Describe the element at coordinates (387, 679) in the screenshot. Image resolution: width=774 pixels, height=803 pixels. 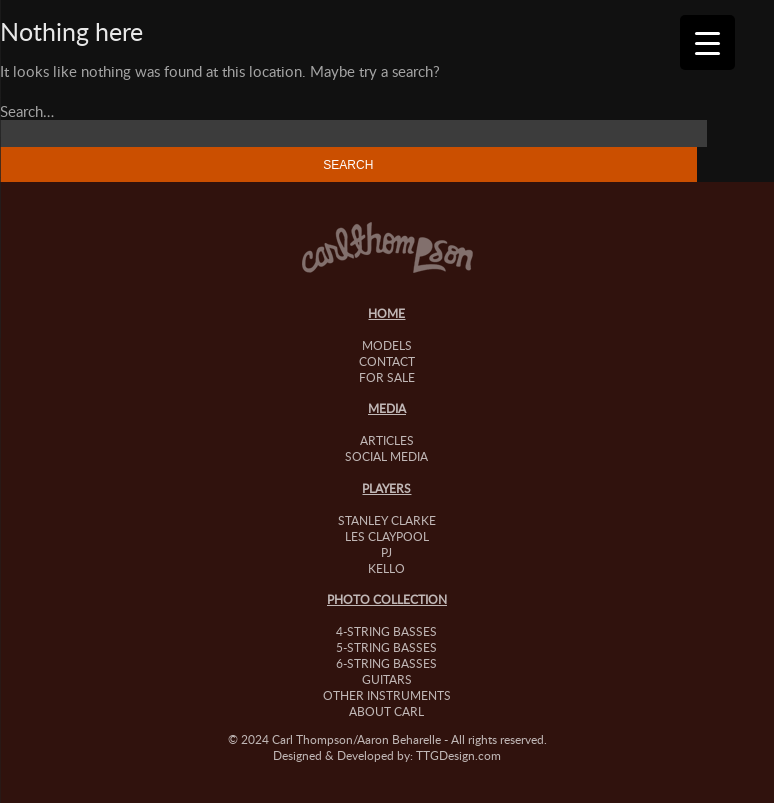
I see `Guitars` at that location.